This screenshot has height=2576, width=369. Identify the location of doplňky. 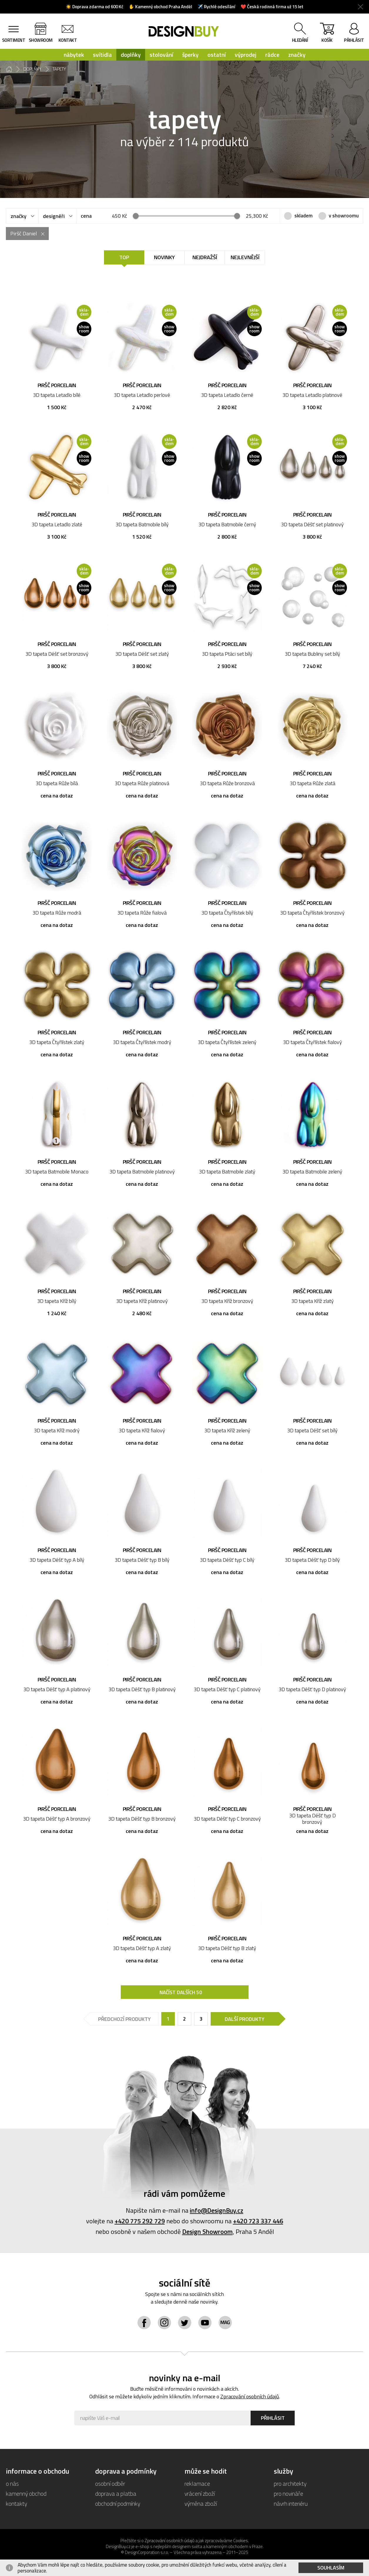
(131, 54).